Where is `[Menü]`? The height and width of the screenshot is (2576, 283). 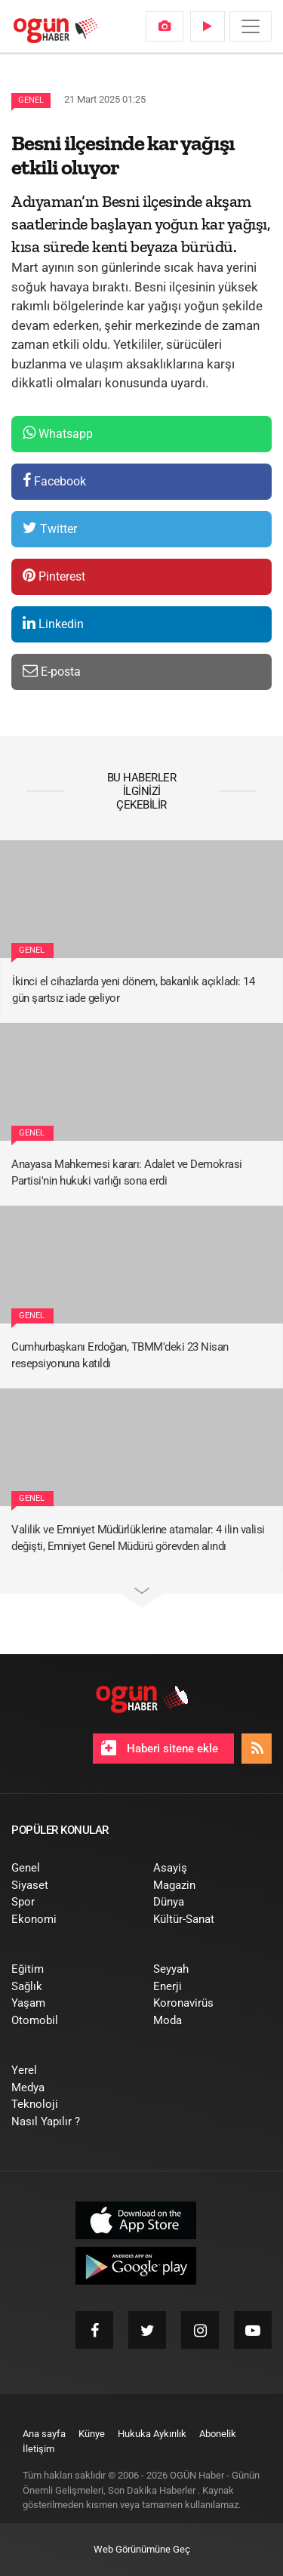
[Menü] is located at coordinates (250, 26).